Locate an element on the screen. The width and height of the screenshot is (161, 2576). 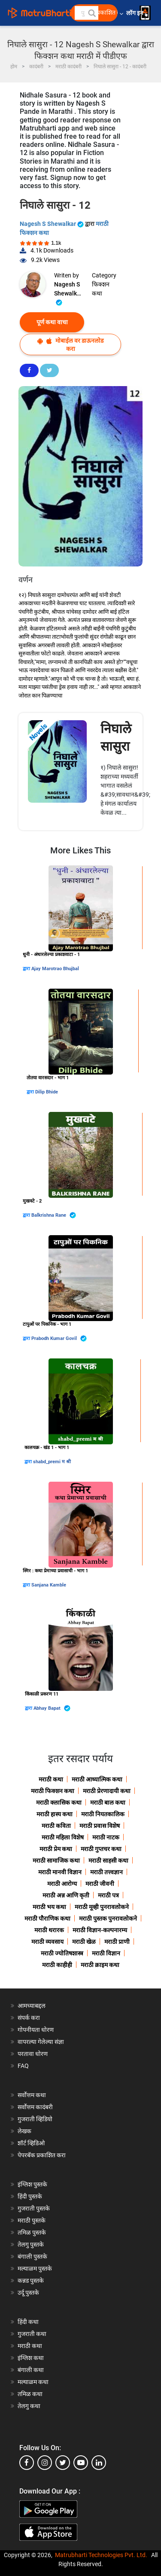
मराठी पुस्तक पुनरावलोकने is located at coordinates (108, 1918).